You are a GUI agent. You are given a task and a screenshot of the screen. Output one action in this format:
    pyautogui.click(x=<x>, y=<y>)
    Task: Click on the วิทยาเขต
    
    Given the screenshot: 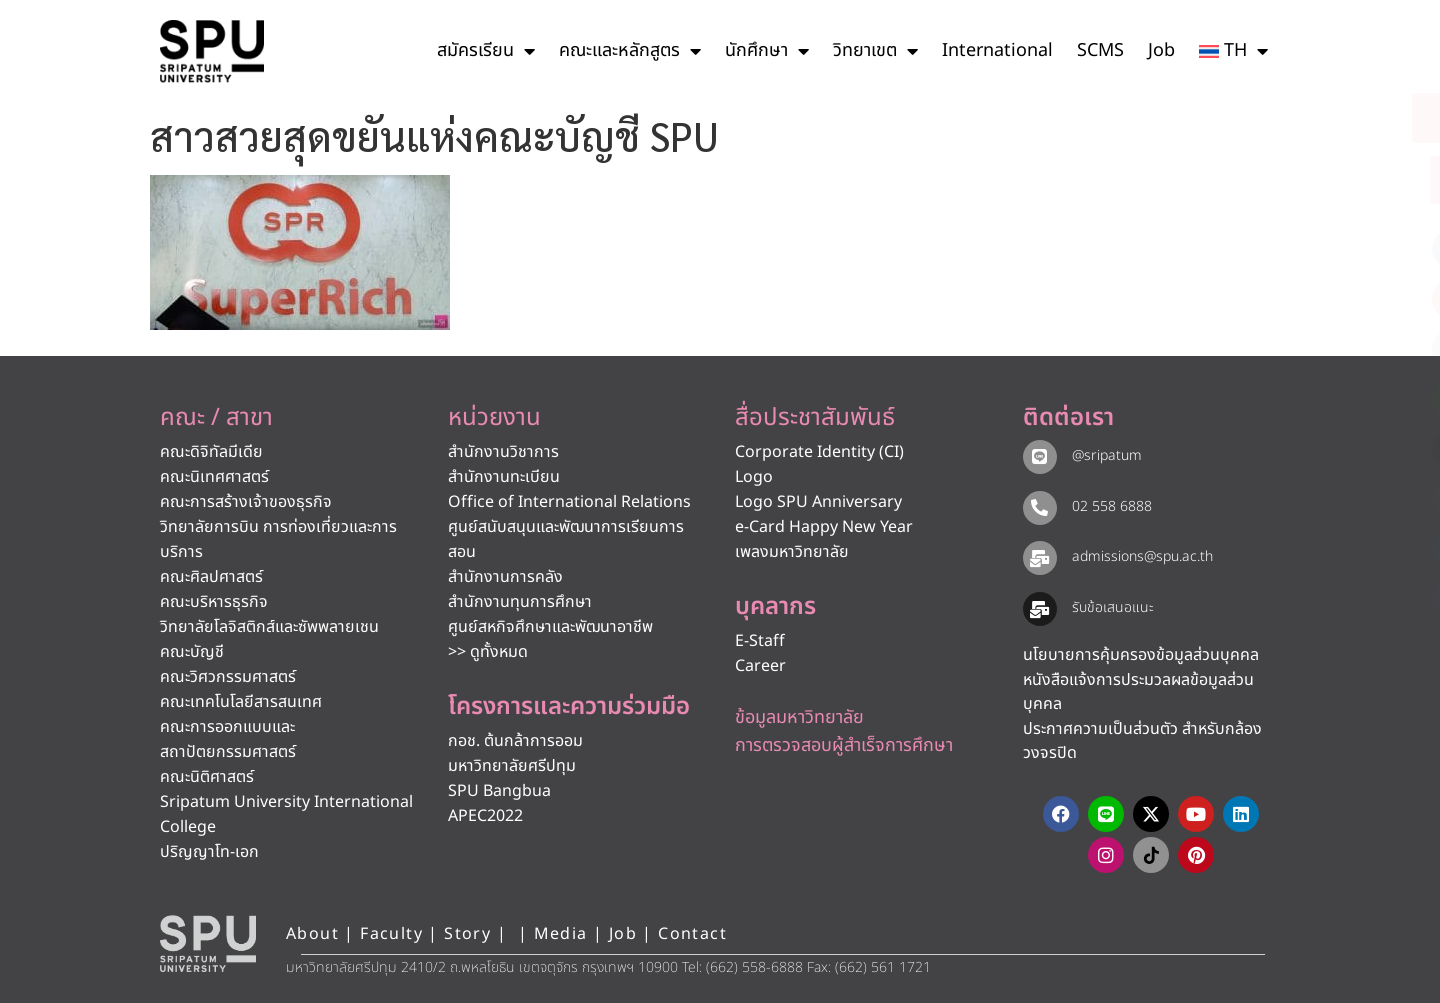 What is the action you would take?
    pyautogui.click(x=875, y=51)
    